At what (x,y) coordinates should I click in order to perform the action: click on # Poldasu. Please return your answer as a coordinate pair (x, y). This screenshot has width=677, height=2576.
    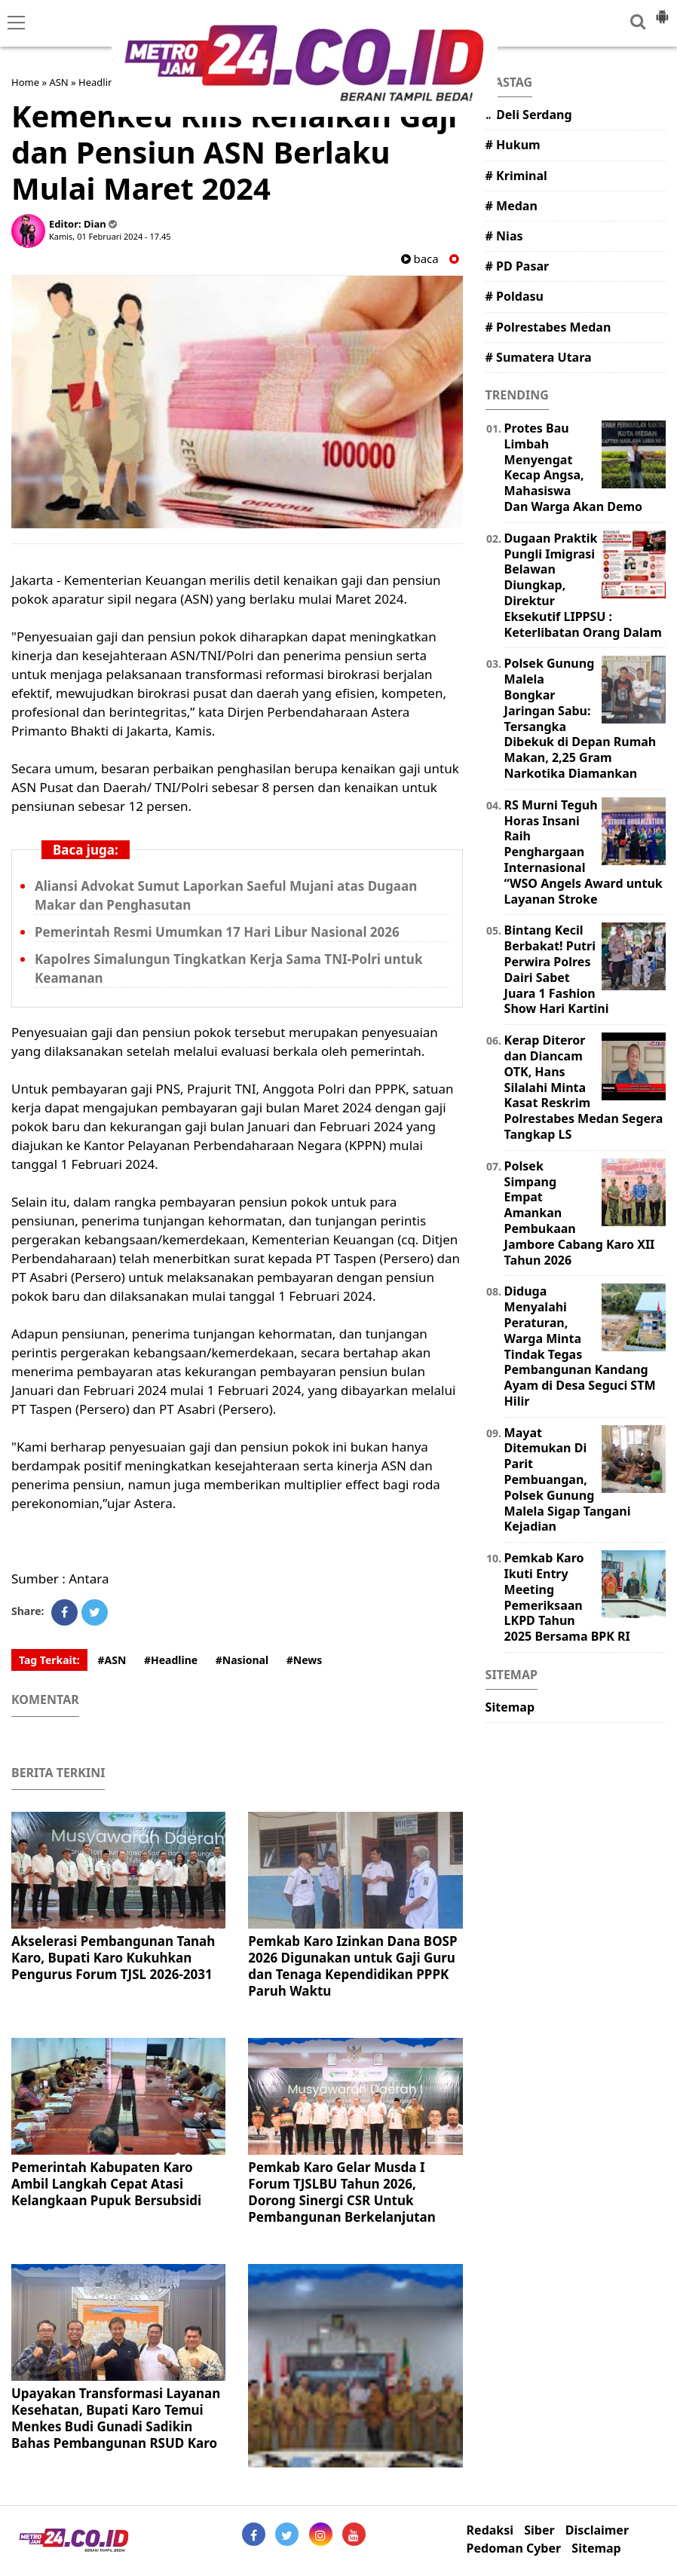
    Looking at the image, I should click on (515, 296).